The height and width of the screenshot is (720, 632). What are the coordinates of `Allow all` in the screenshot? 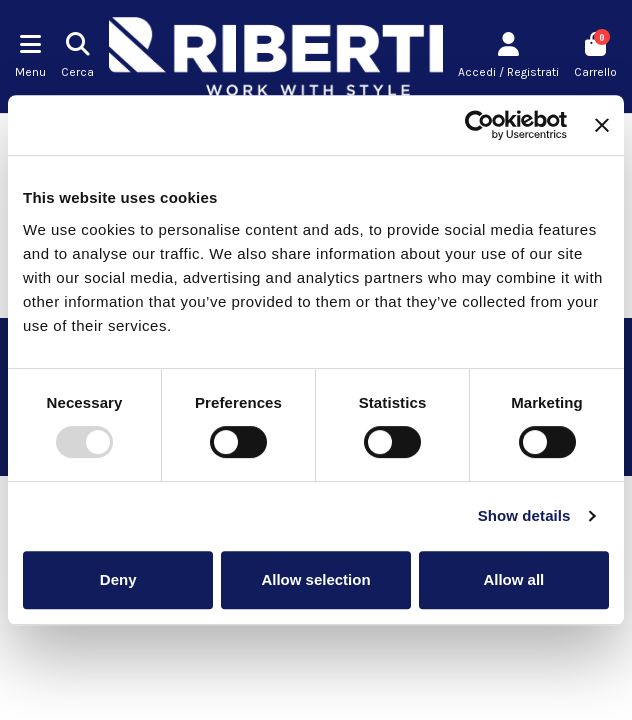 It's located at (513, 579).